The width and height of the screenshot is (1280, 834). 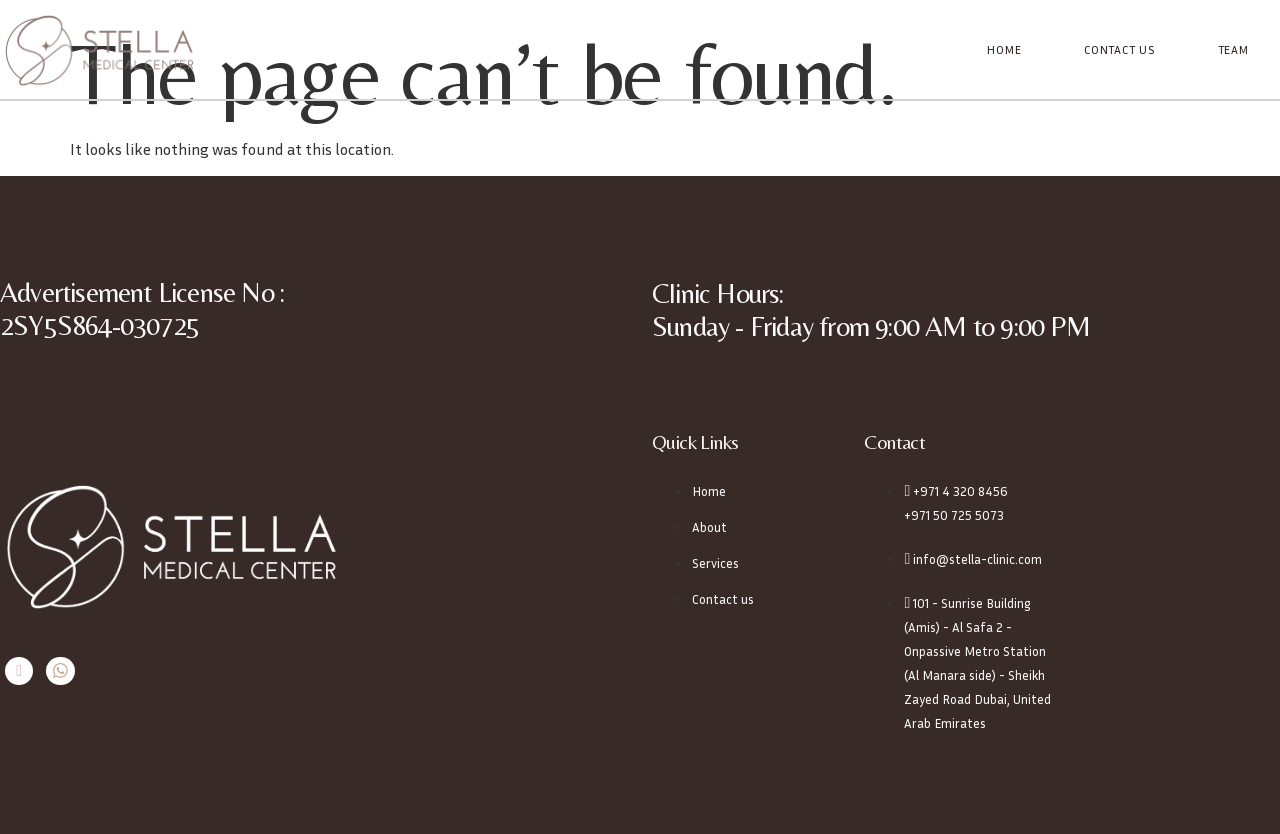 I want to click on Home, so click(x=1006, y=49).